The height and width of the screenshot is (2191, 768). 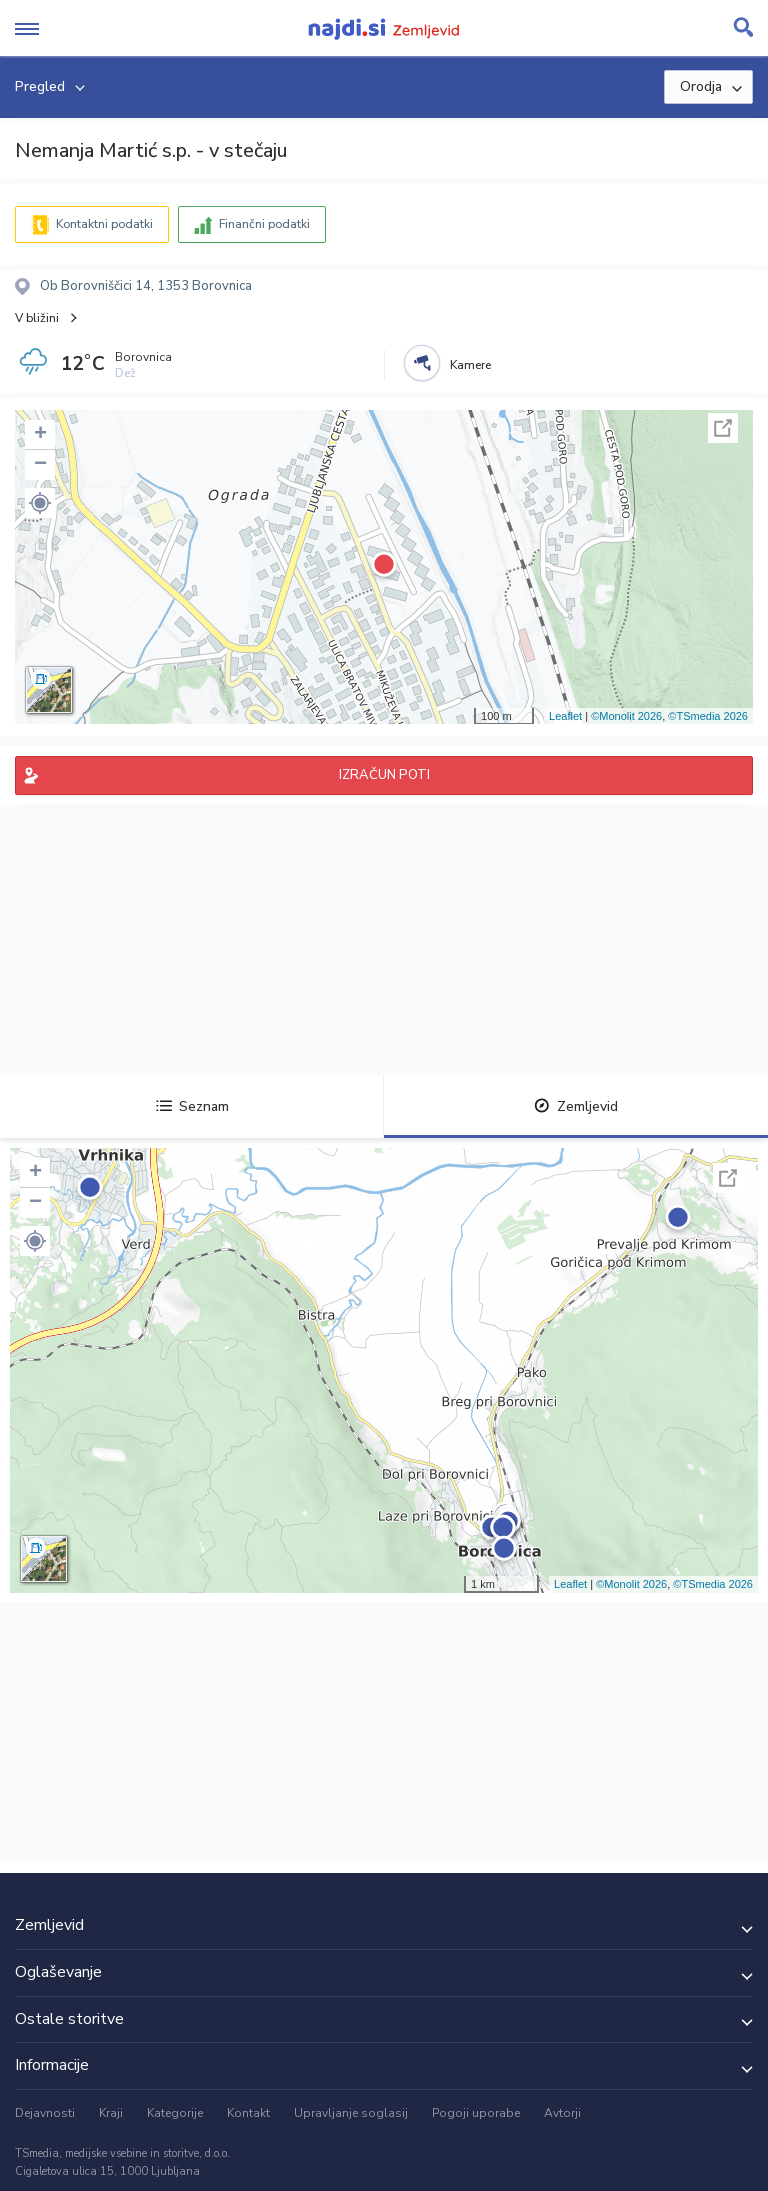 I want to click on Kategorije, so click(x=175, y=2113).